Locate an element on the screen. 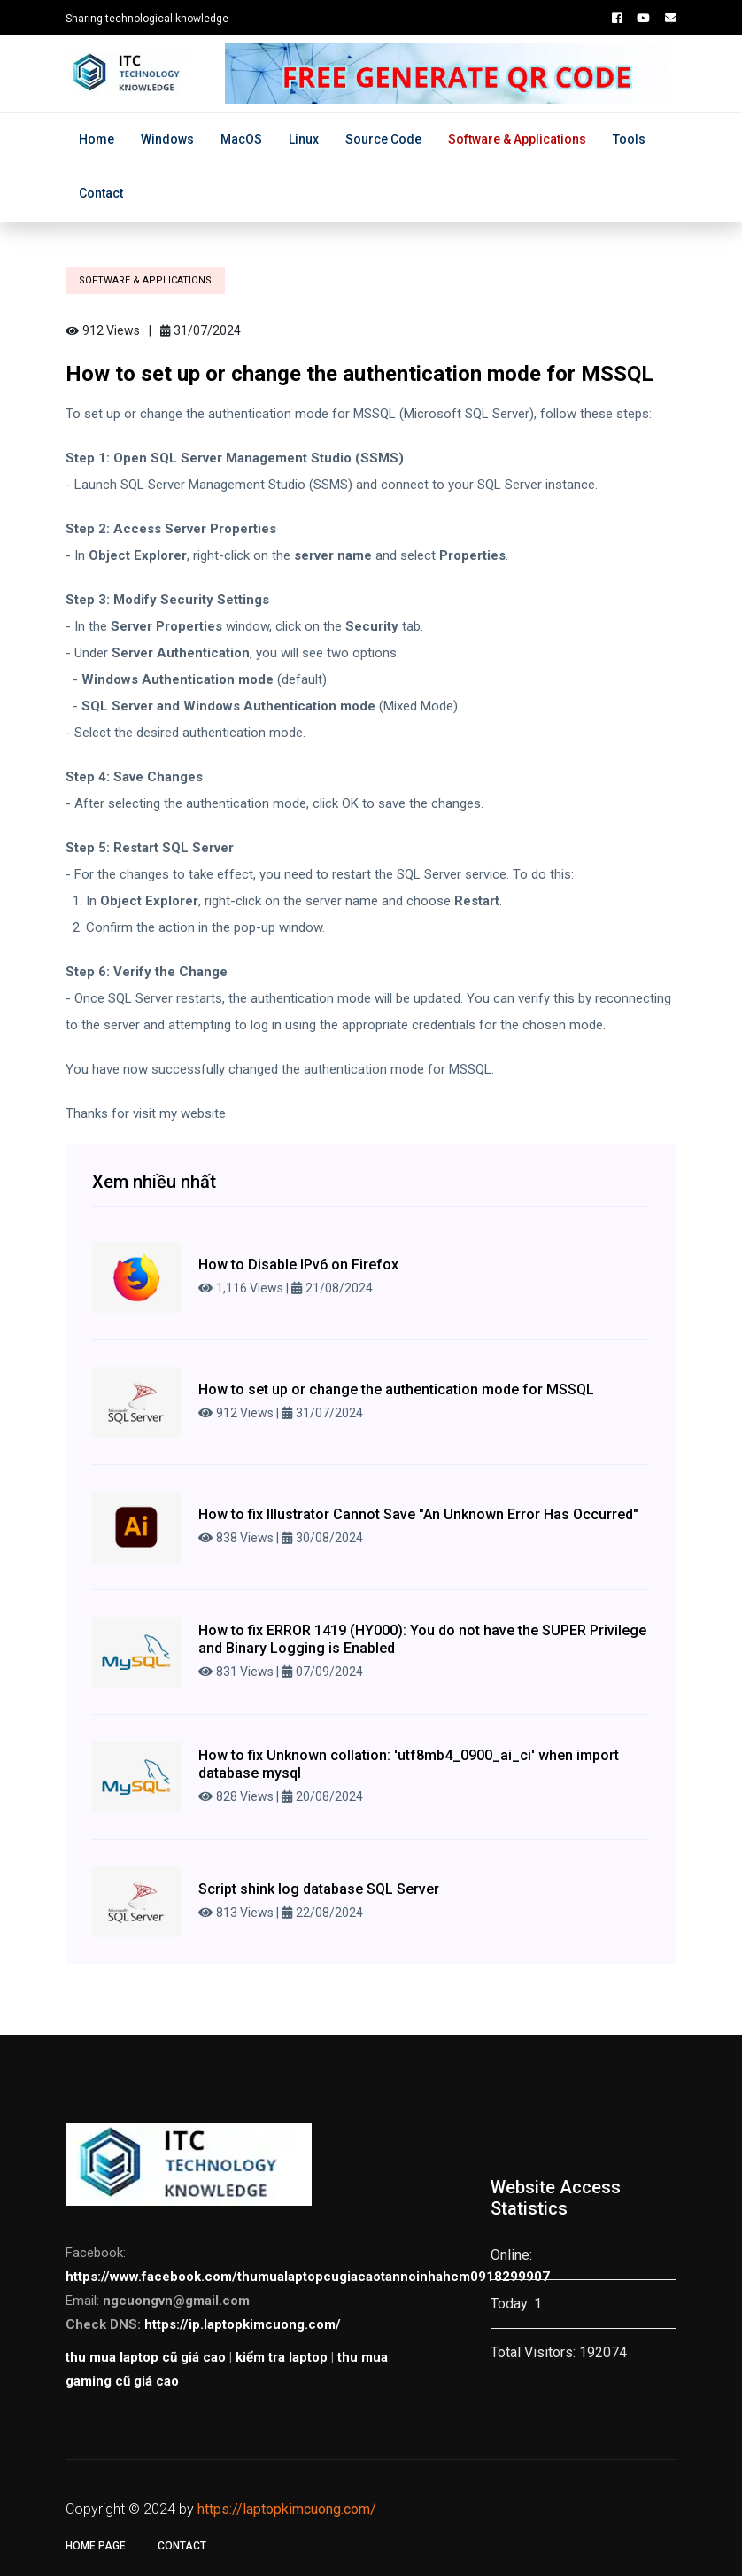 The image size is (742, 2576). Home page is located at coordinates (96, 2546).